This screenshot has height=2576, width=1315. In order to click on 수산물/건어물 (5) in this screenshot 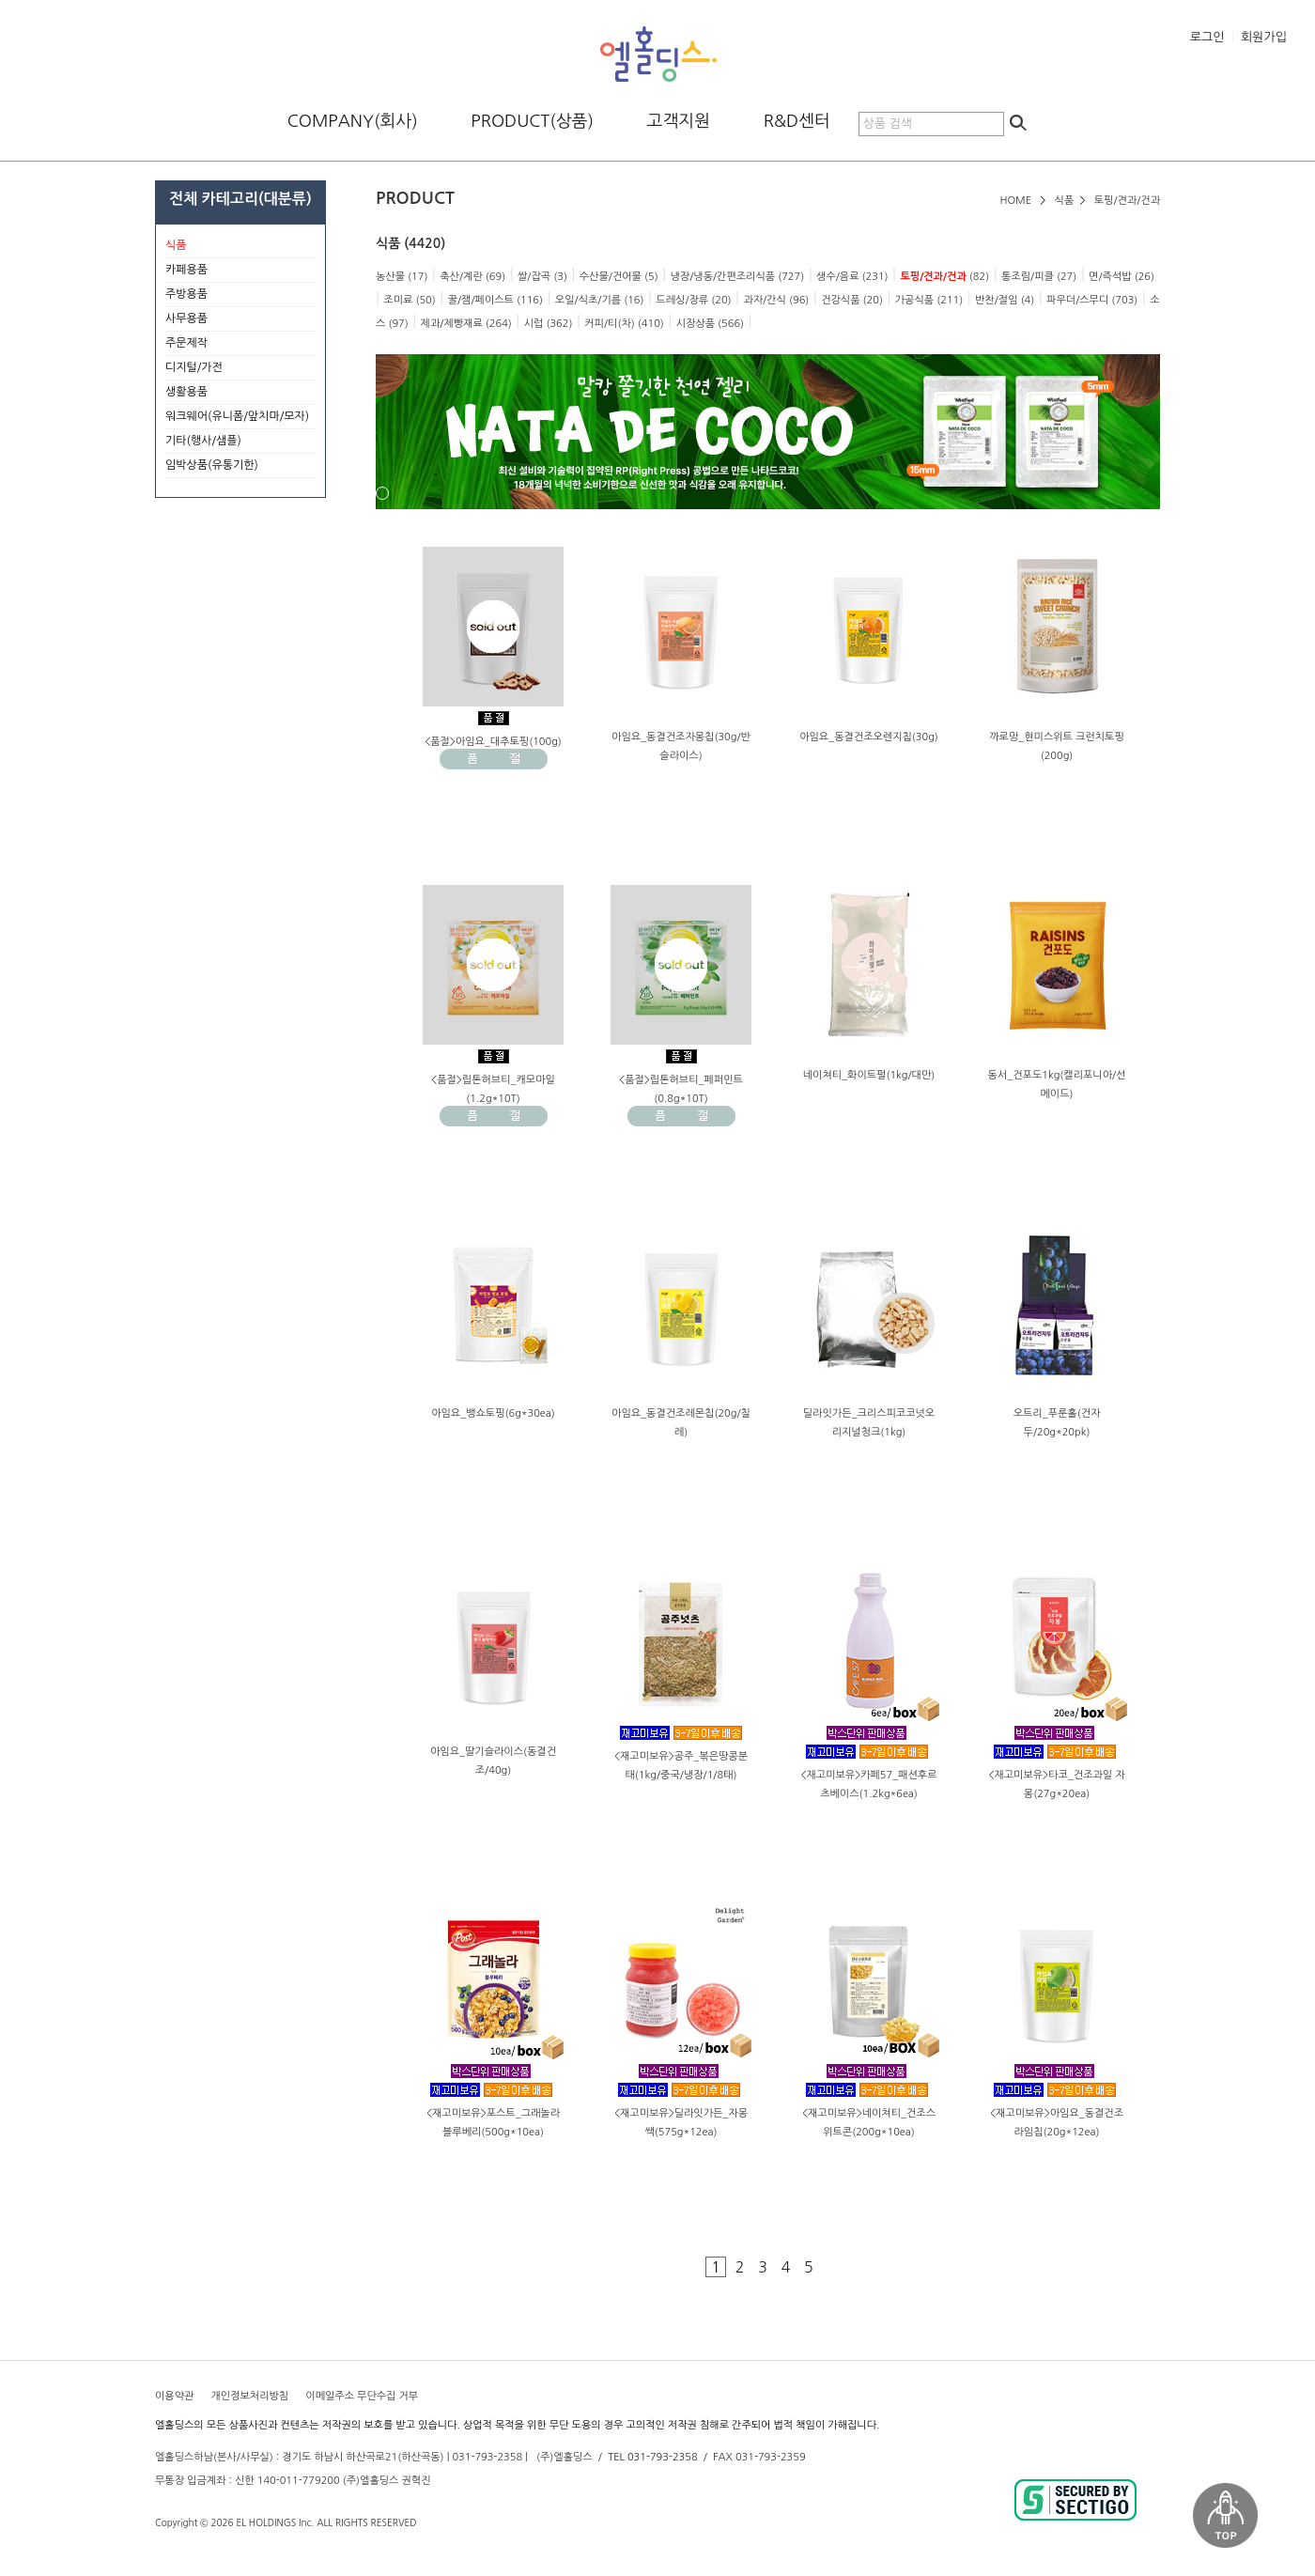, I will do `click(619, 277)`.